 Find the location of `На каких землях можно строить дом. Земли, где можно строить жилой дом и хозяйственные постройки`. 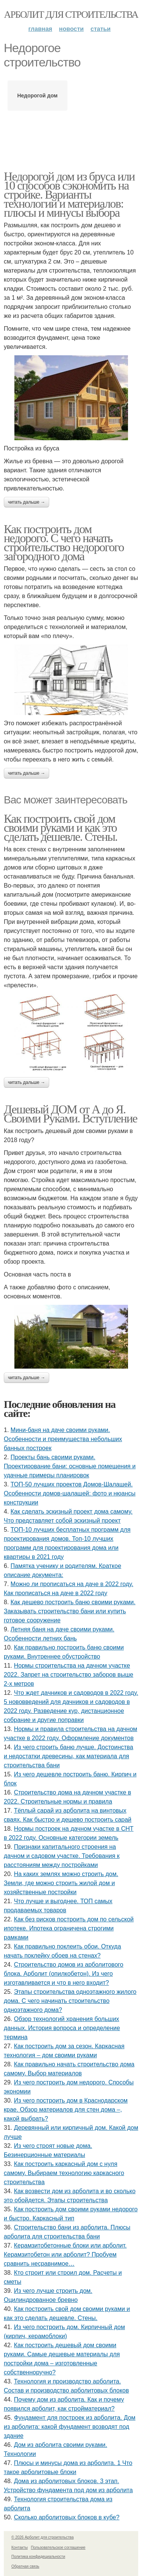

На каких землях можно строить дом. Земли, где можно строить жилой дом и хозяйственные постройки is located at coordinates (61, 1883).